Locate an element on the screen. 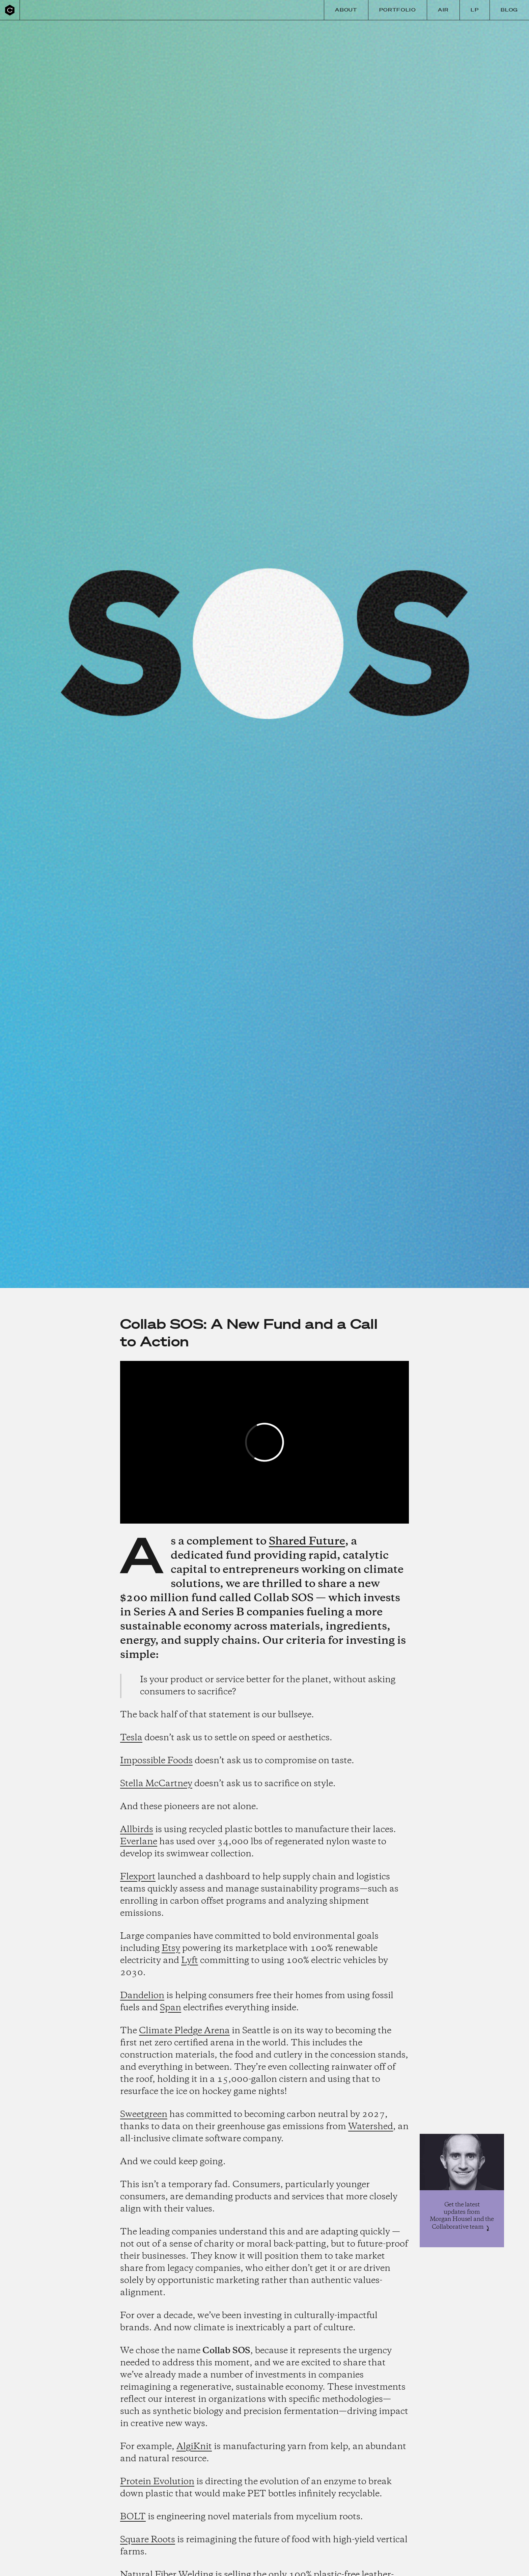 The height and width of the screenshot is (2576, 529). Impossible Foods is located at coordinates (156, 1761).